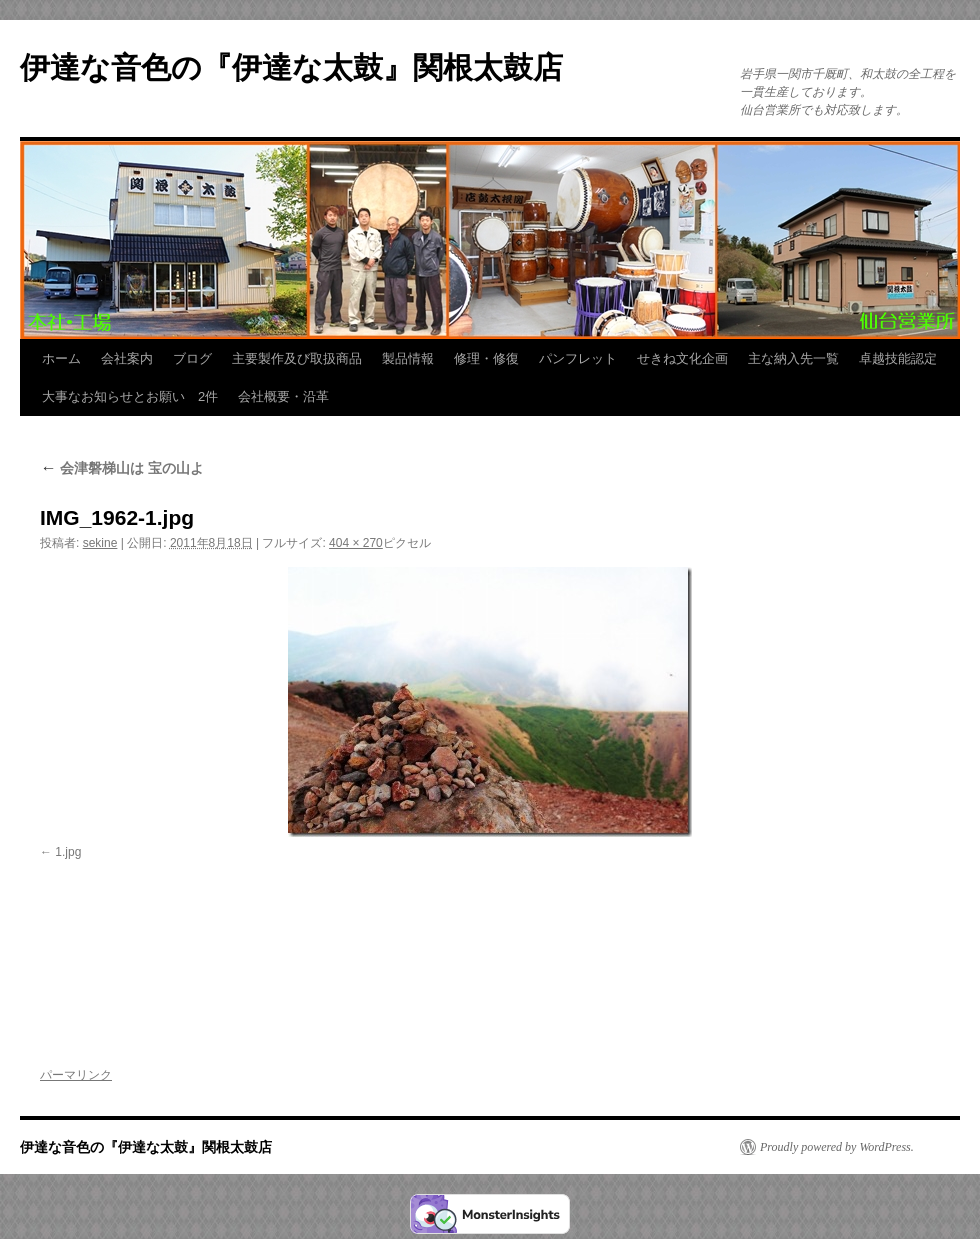 This screenshot has height=1239, width=980. What do you see at coordinates (793, 358) in the screenshot?
I see `主な納入先一覧` at bounding box center [793, 358].